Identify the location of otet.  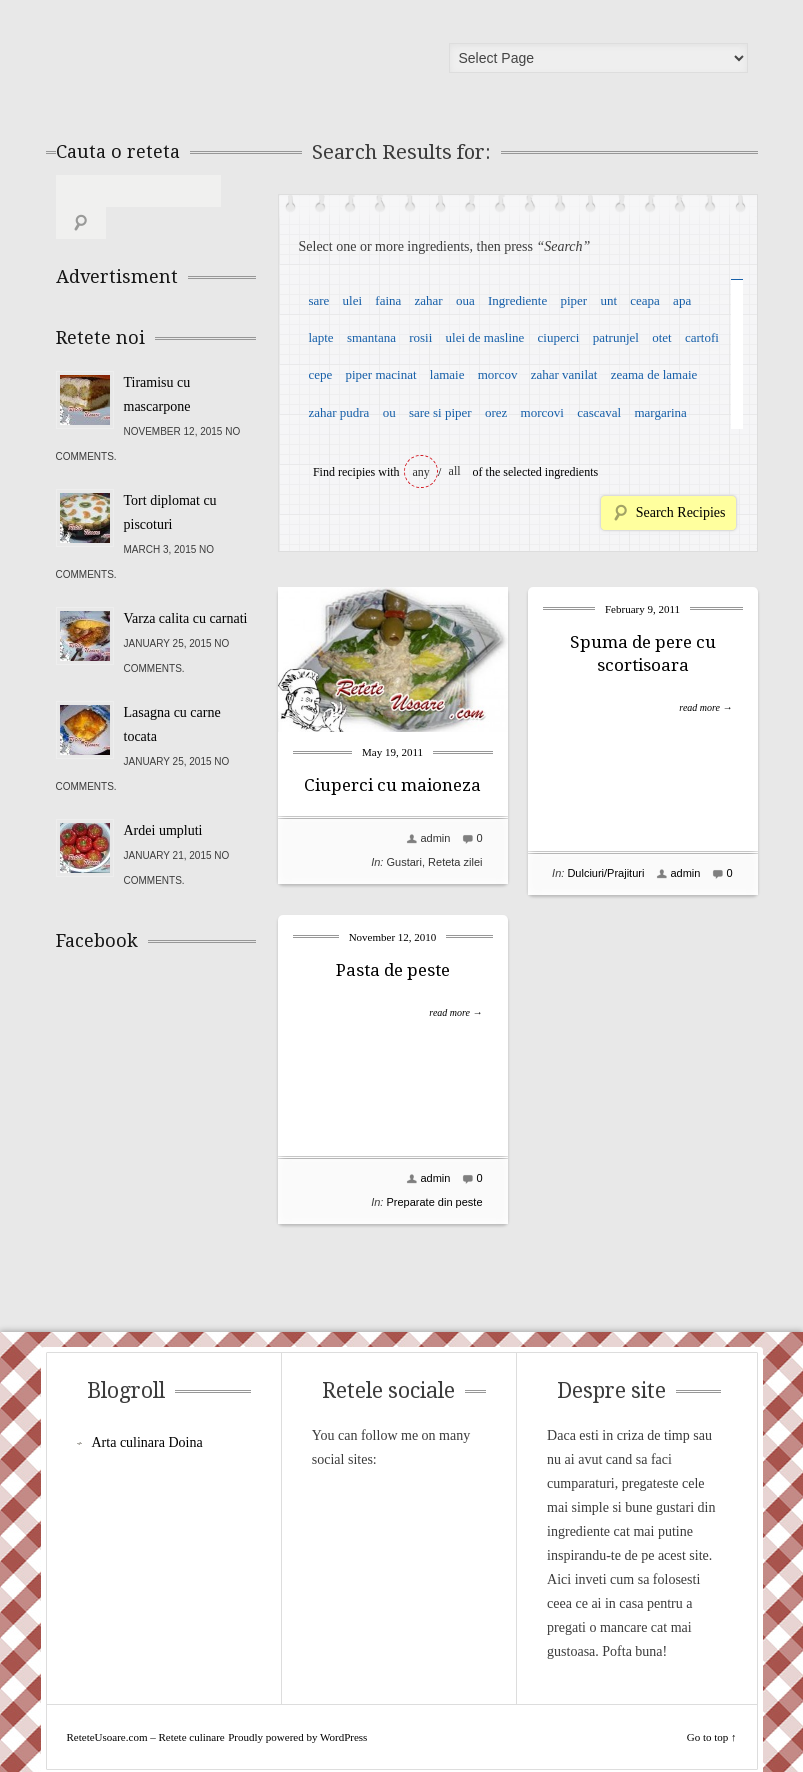
(662, 337).